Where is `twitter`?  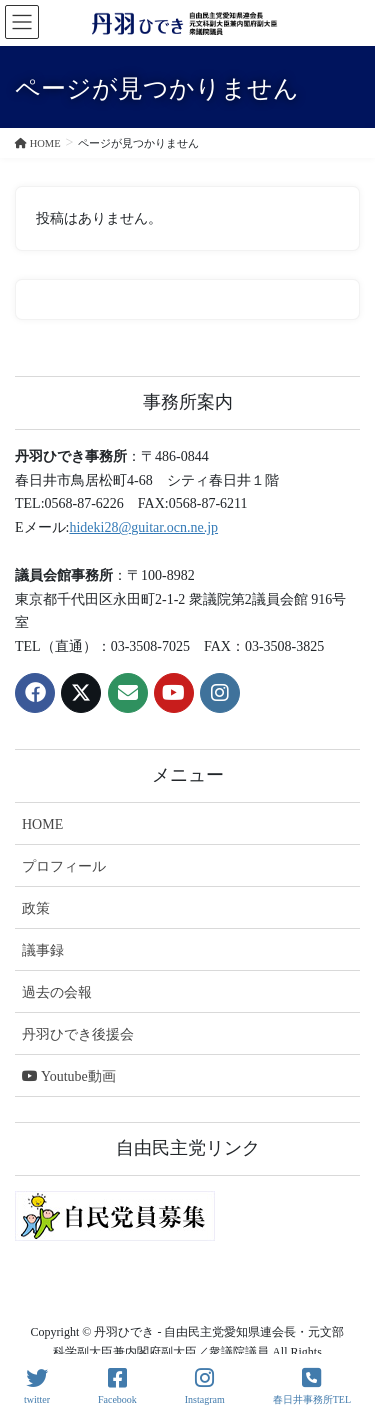 twitter is located at coordinates (37, 1386).